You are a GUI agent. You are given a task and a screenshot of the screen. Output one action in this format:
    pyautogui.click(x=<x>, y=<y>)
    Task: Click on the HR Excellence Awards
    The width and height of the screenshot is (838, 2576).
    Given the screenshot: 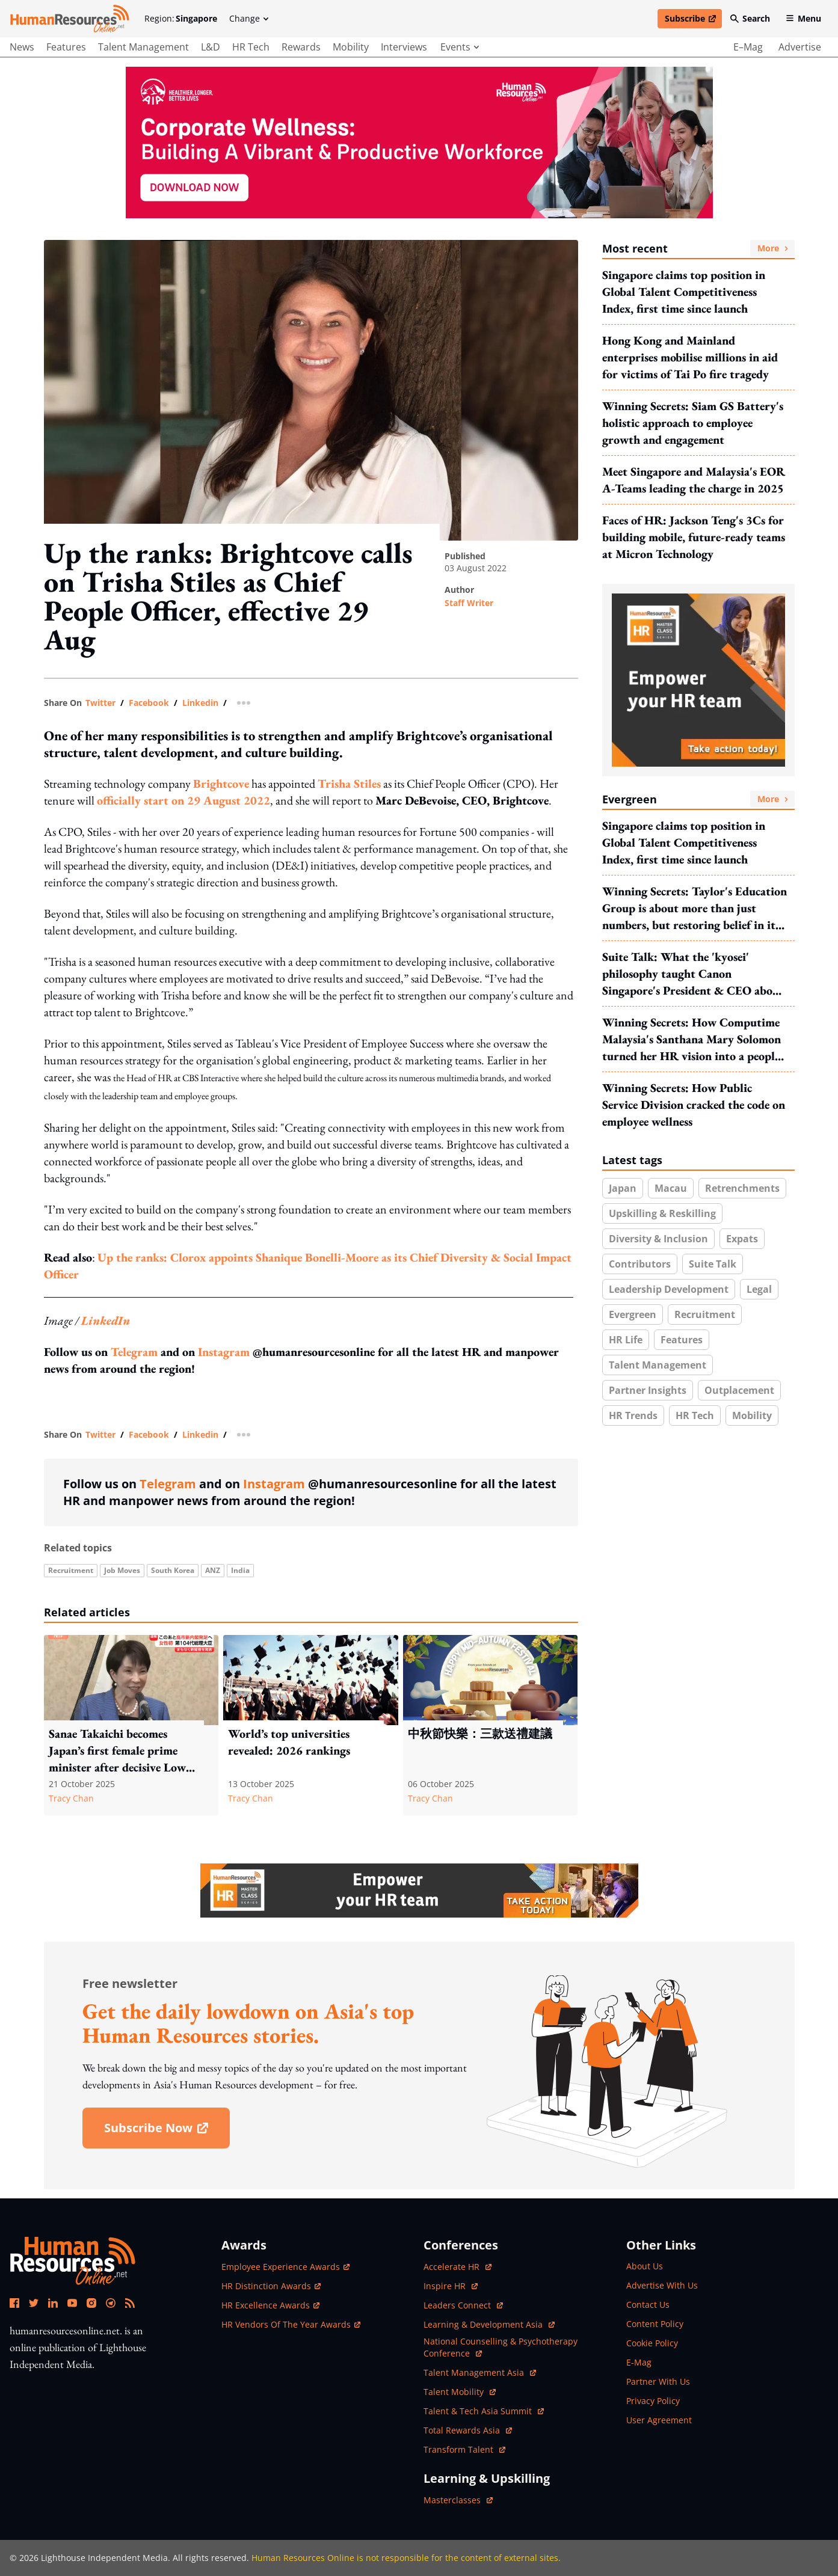 What is the action you would take?
    pyautogui.click(x=270, y=2305)
    